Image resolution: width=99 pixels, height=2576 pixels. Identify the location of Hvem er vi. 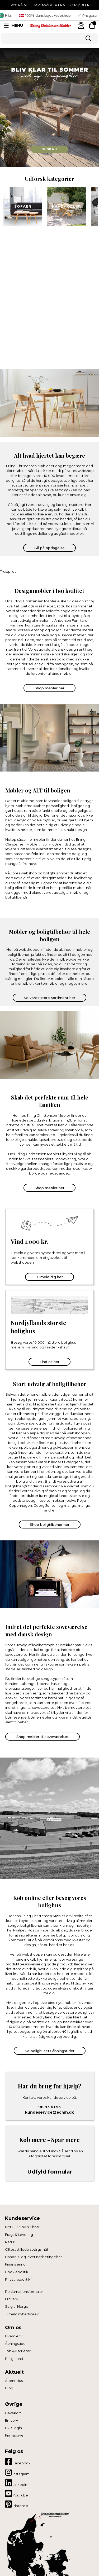
(14, 2336).